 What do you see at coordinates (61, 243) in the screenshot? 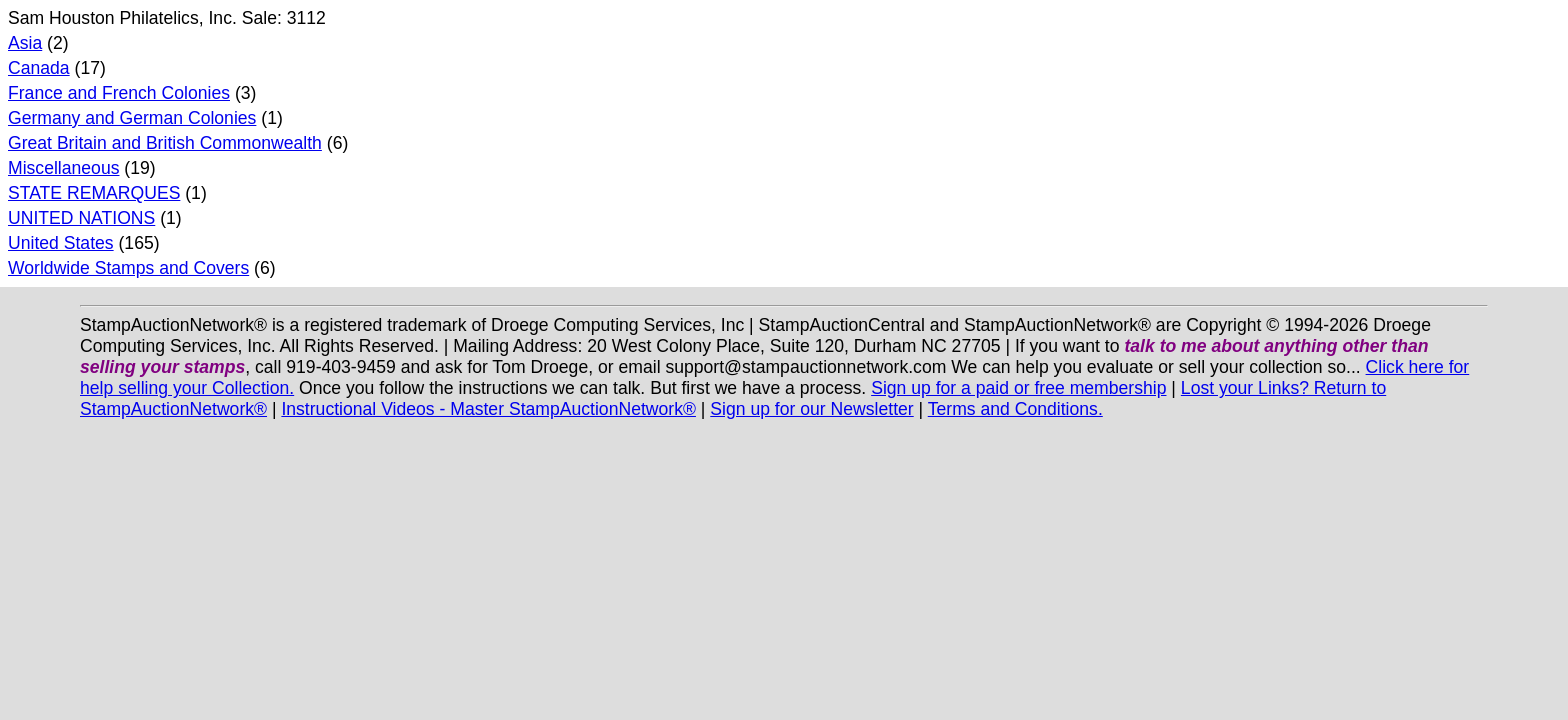
I see `United States` at bounding box center [61, 243].